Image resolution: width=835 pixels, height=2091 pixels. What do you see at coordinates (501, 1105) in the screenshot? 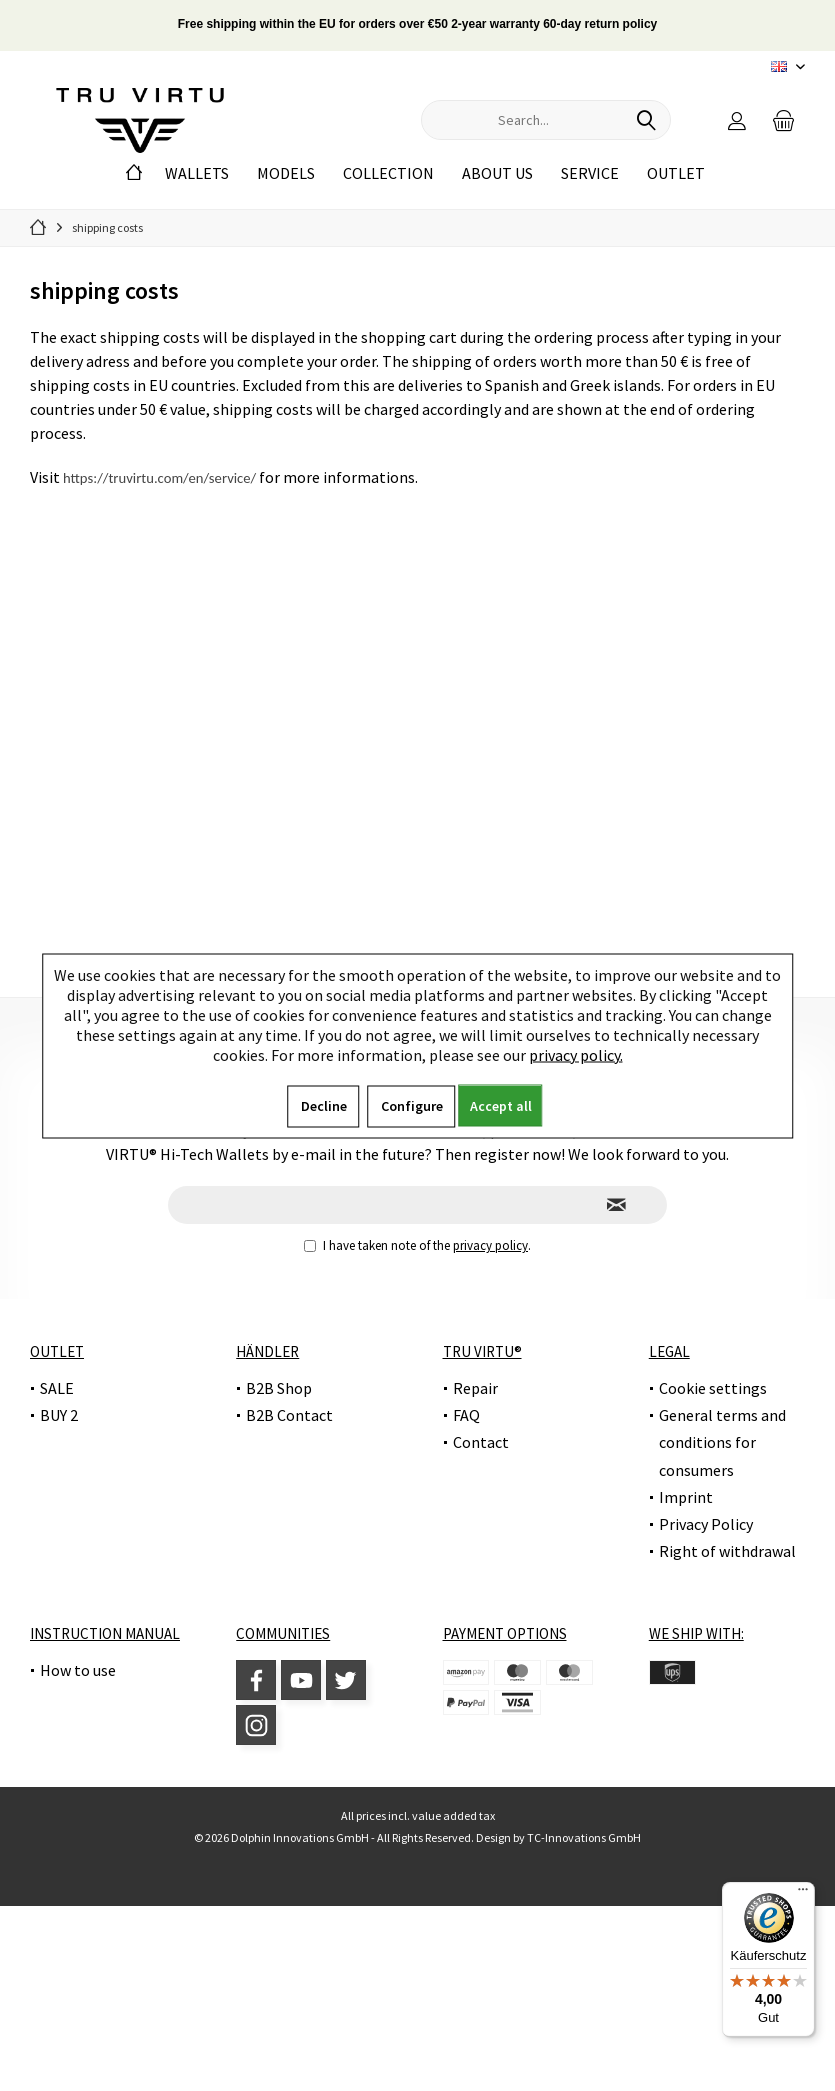
I see `Accept all` at bounding box center [501, 1105].